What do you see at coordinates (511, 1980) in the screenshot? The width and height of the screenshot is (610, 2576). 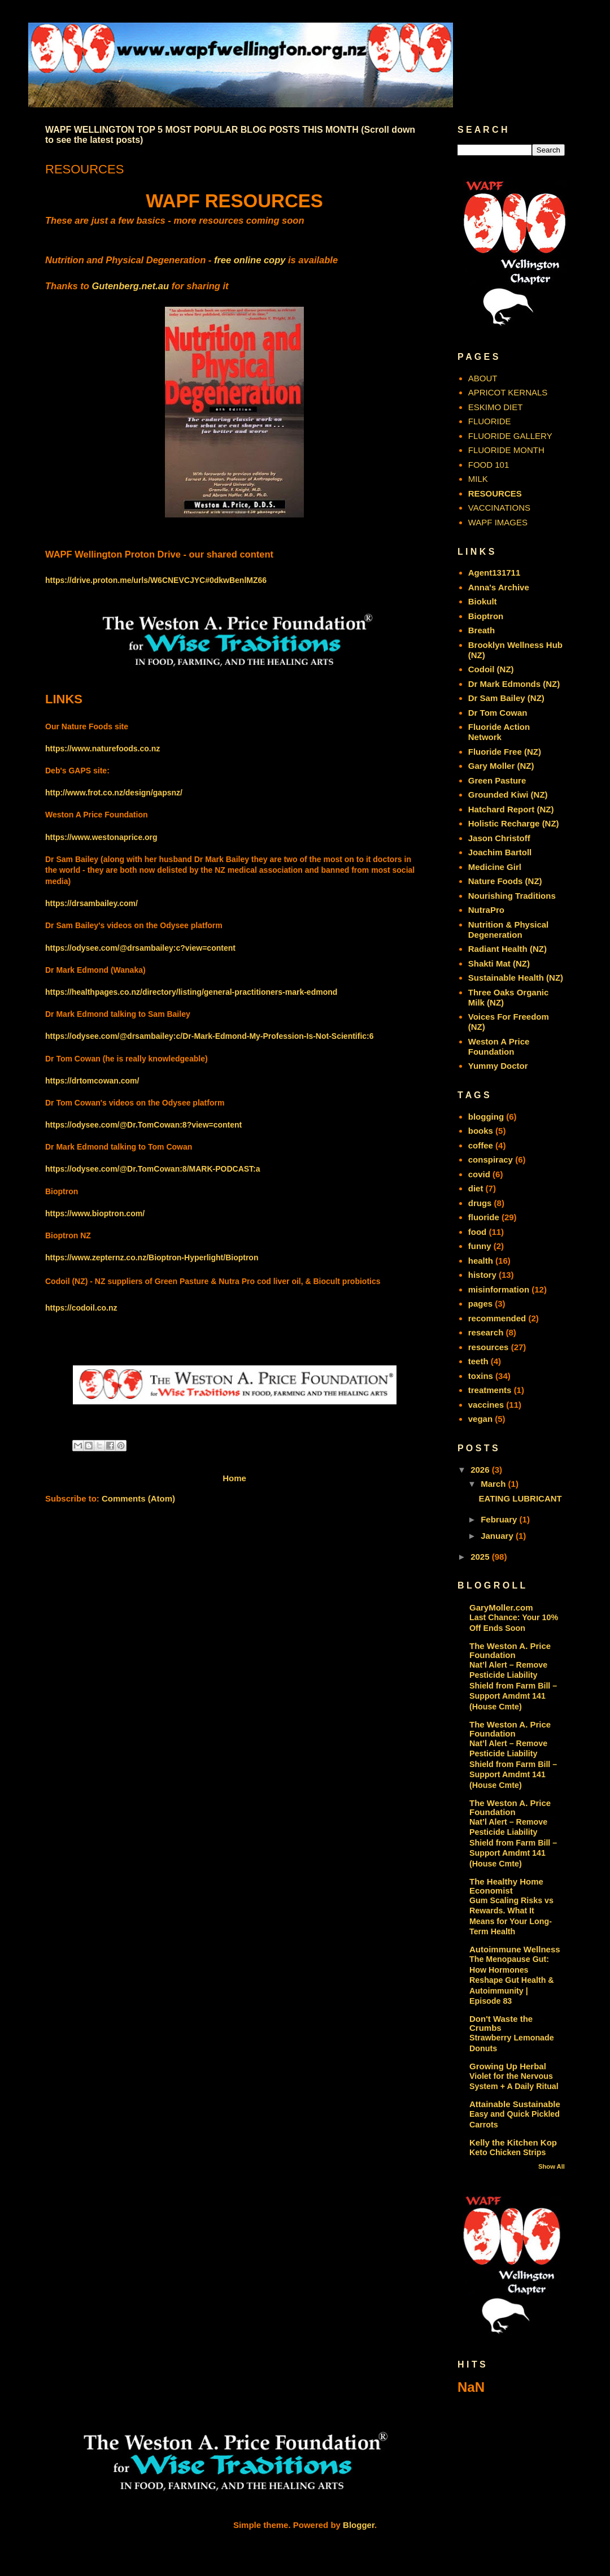 I see `The Menopause Gut: How Hormones Reshape Gut Health & Autoimmunity | Episode 83` at bounding box center [511, 1980].